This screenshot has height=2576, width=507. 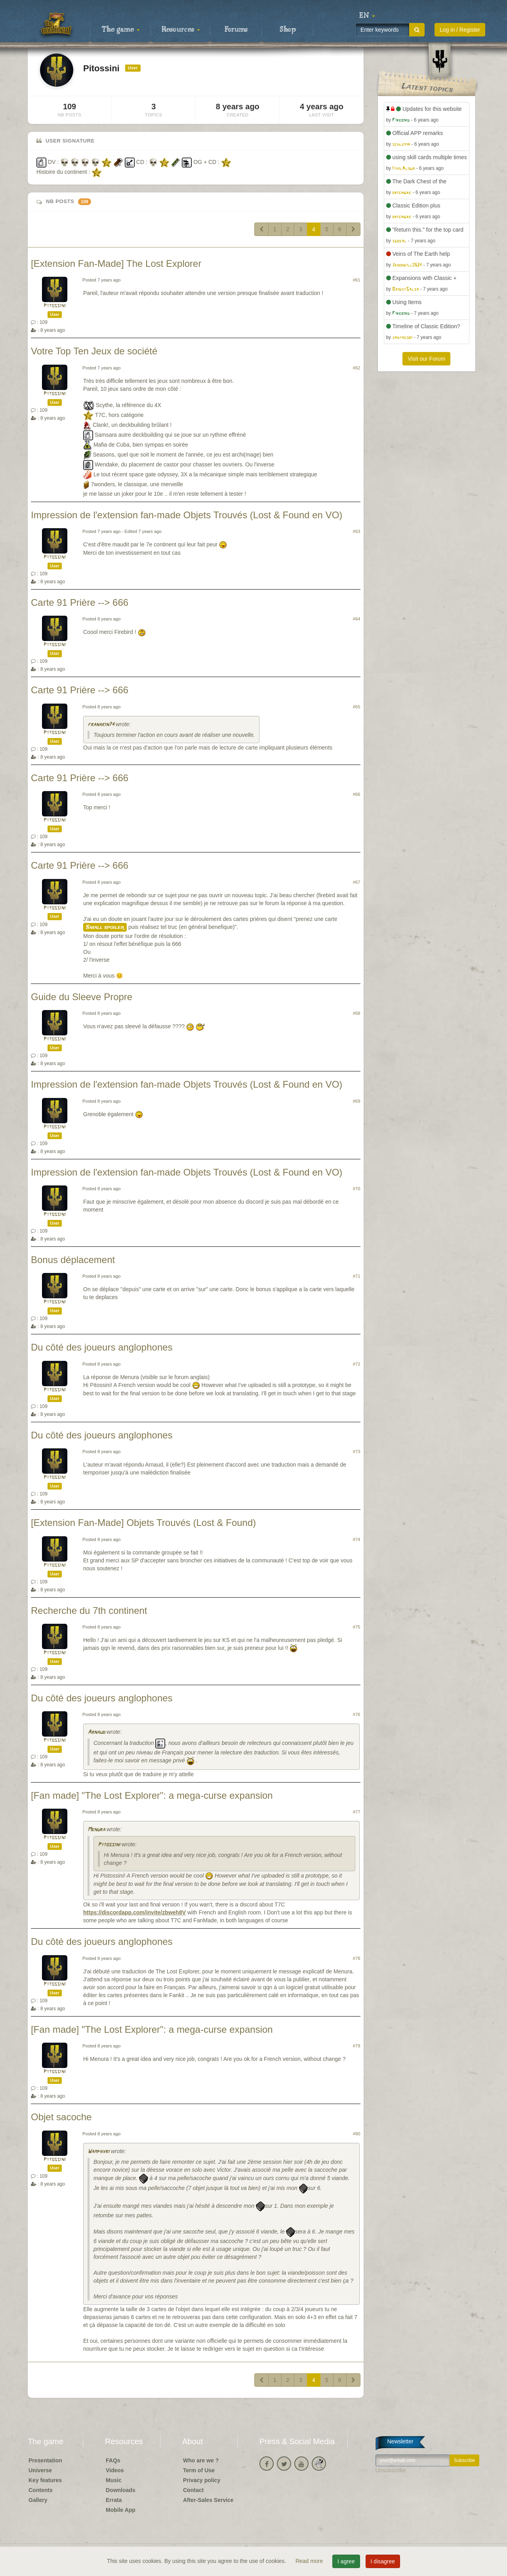 I want to click on Errata, so click(x=114, y=2500).